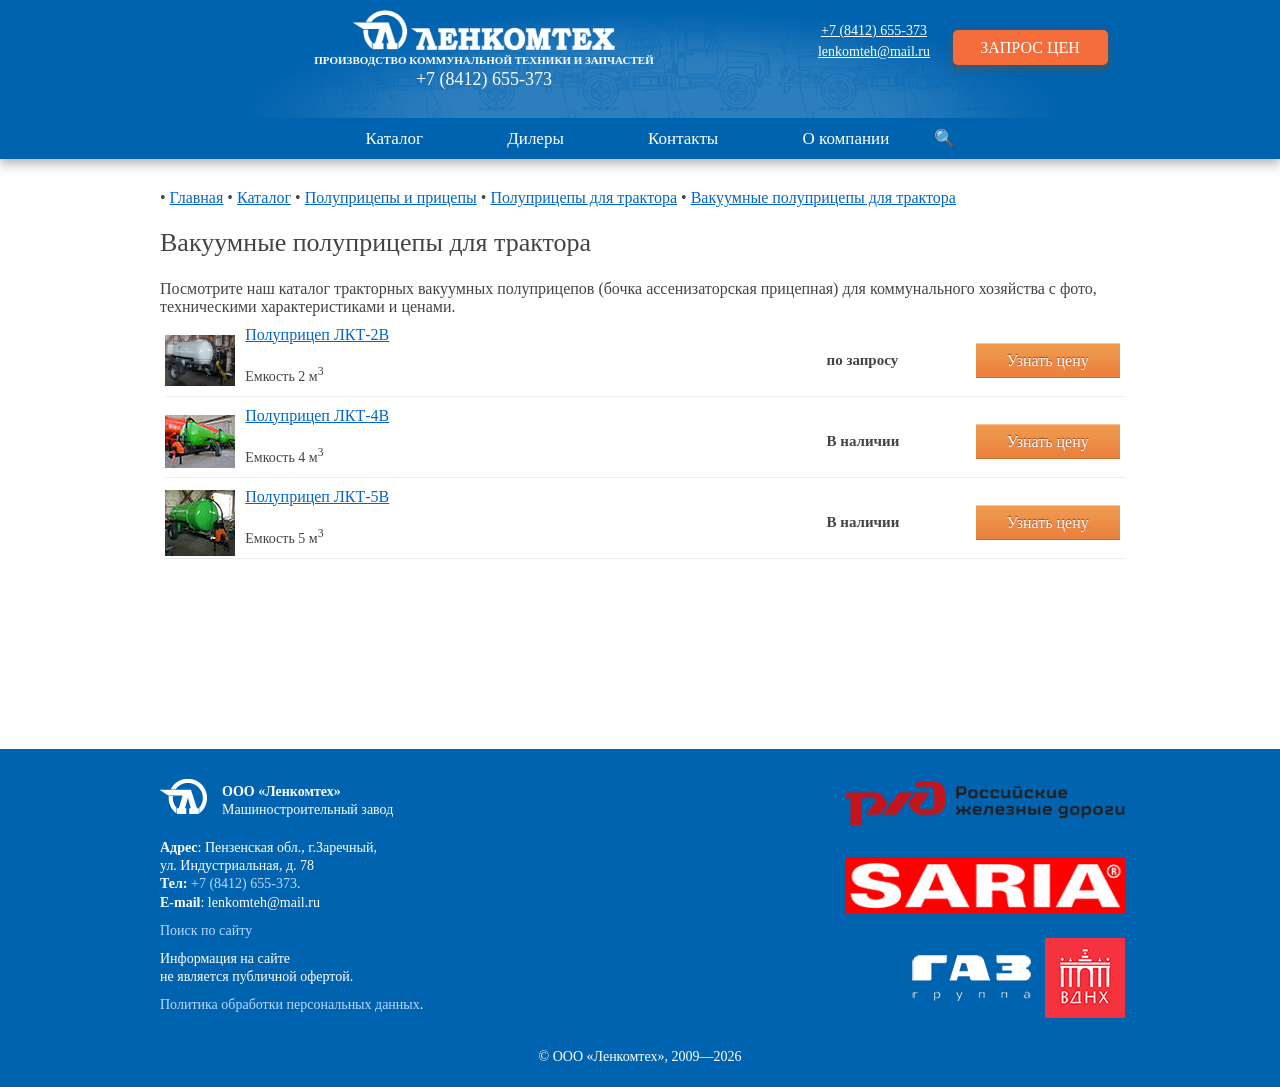  I want to click on Узнать цену, so click(1048, 360).